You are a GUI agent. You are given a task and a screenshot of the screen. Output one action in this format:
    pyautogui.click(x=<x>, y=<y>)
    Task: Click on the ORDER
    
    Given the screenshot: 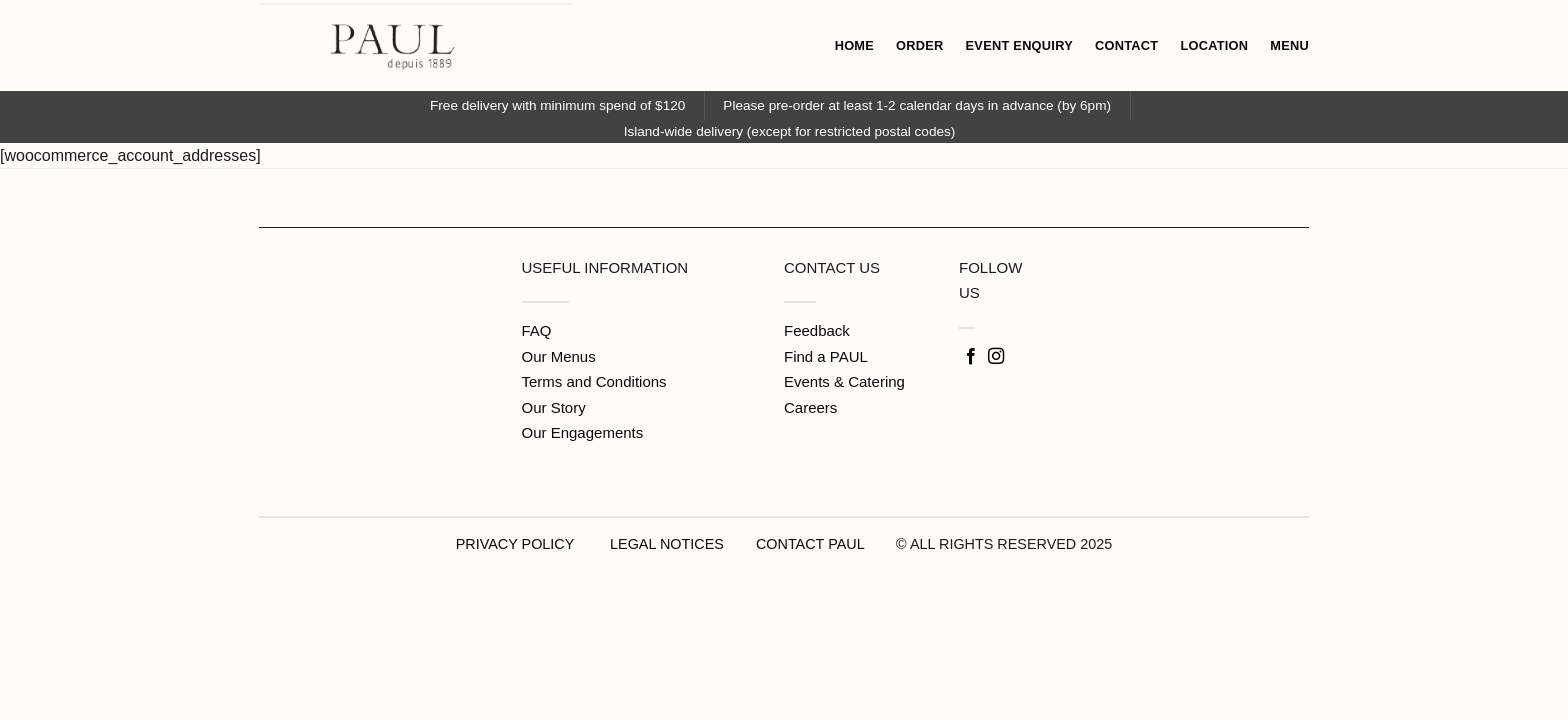 What is the action you would take?
    pyautogui.click(x=920, y=45)
    